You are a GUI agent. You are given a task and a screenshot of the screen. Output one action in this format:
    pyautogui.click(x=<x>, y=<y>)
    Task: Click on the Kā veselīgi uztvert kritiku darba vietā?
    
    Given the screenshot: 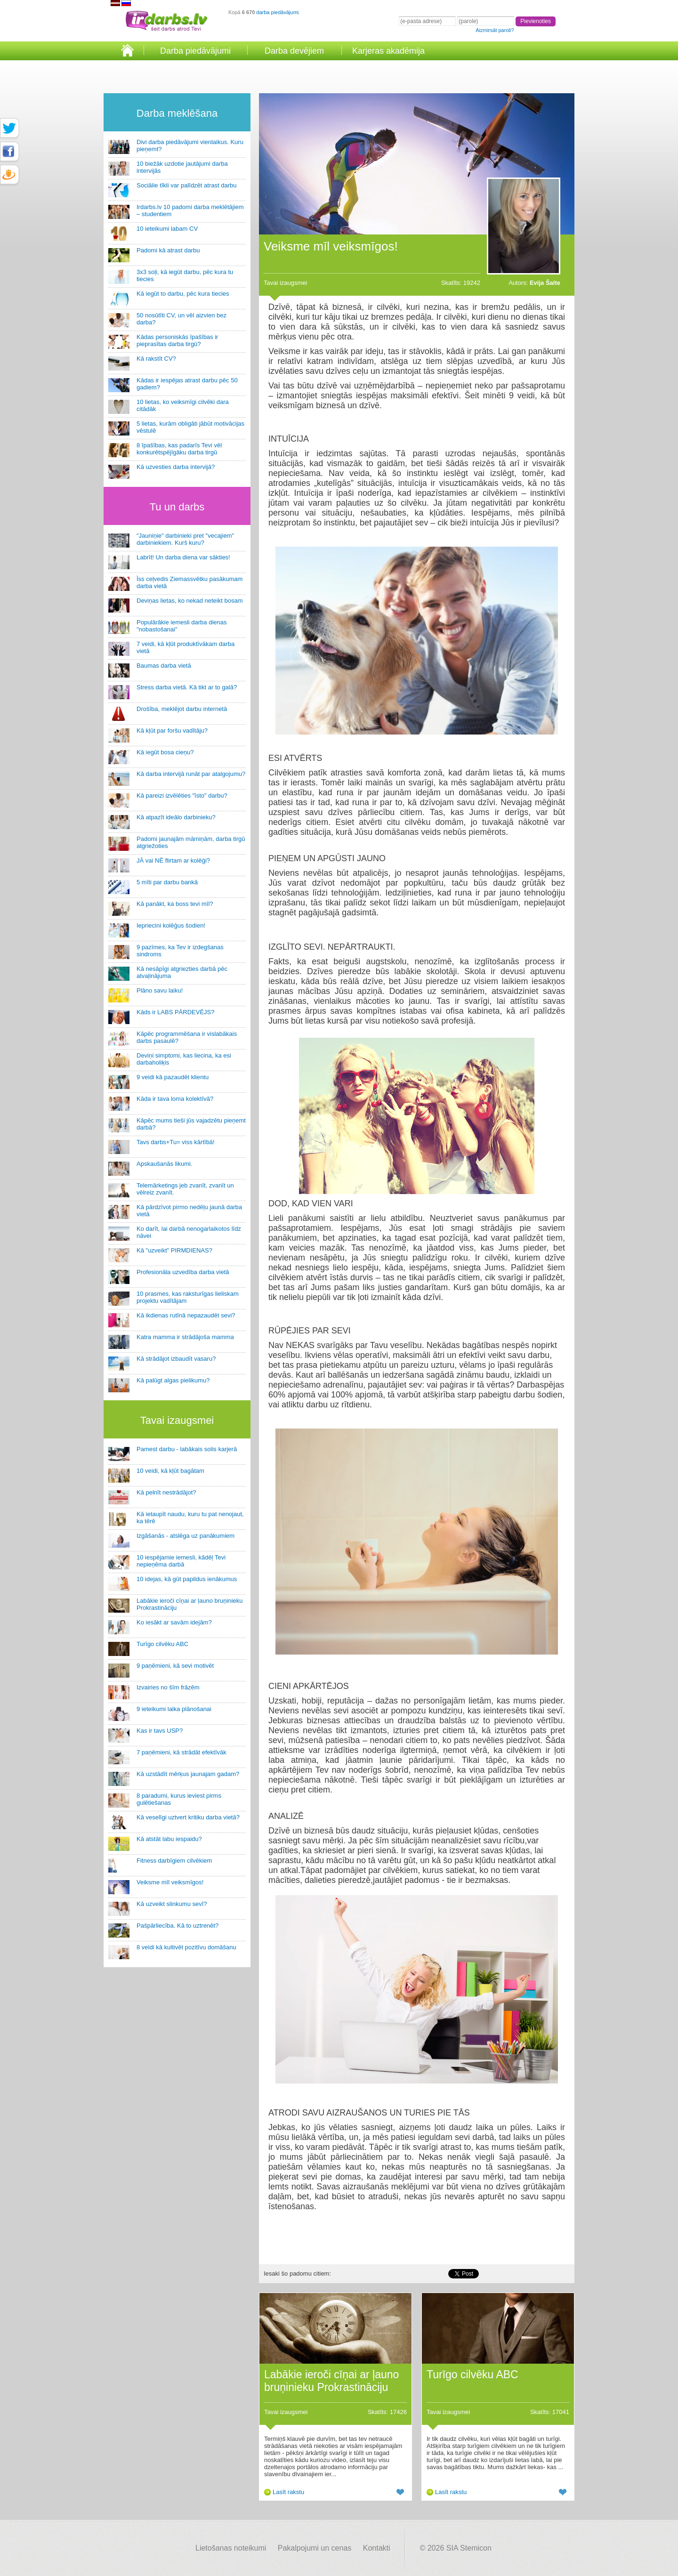 What is the action you would take?
    pyautogui.click(x=188, y=1817)
    